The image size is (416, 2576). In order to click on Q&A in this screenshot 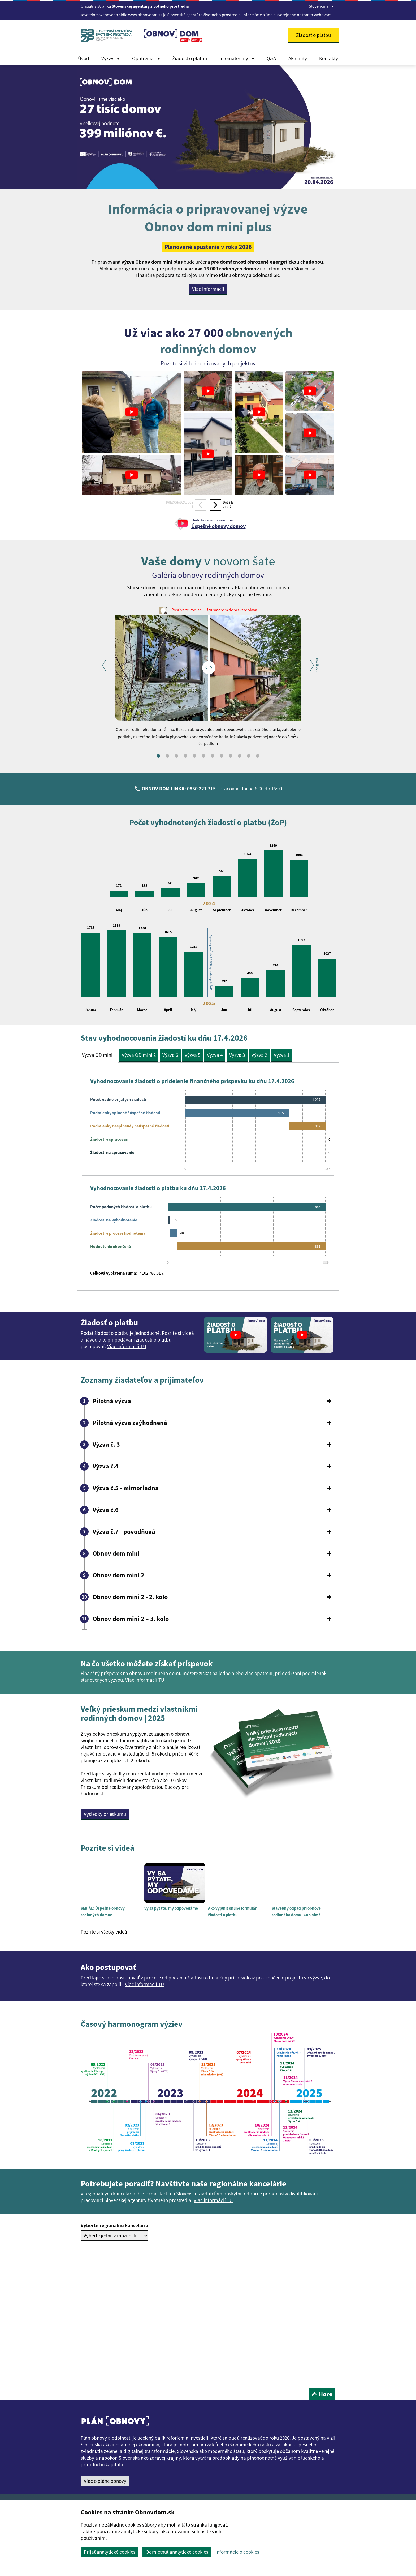, I will do `click(271, 58)`.